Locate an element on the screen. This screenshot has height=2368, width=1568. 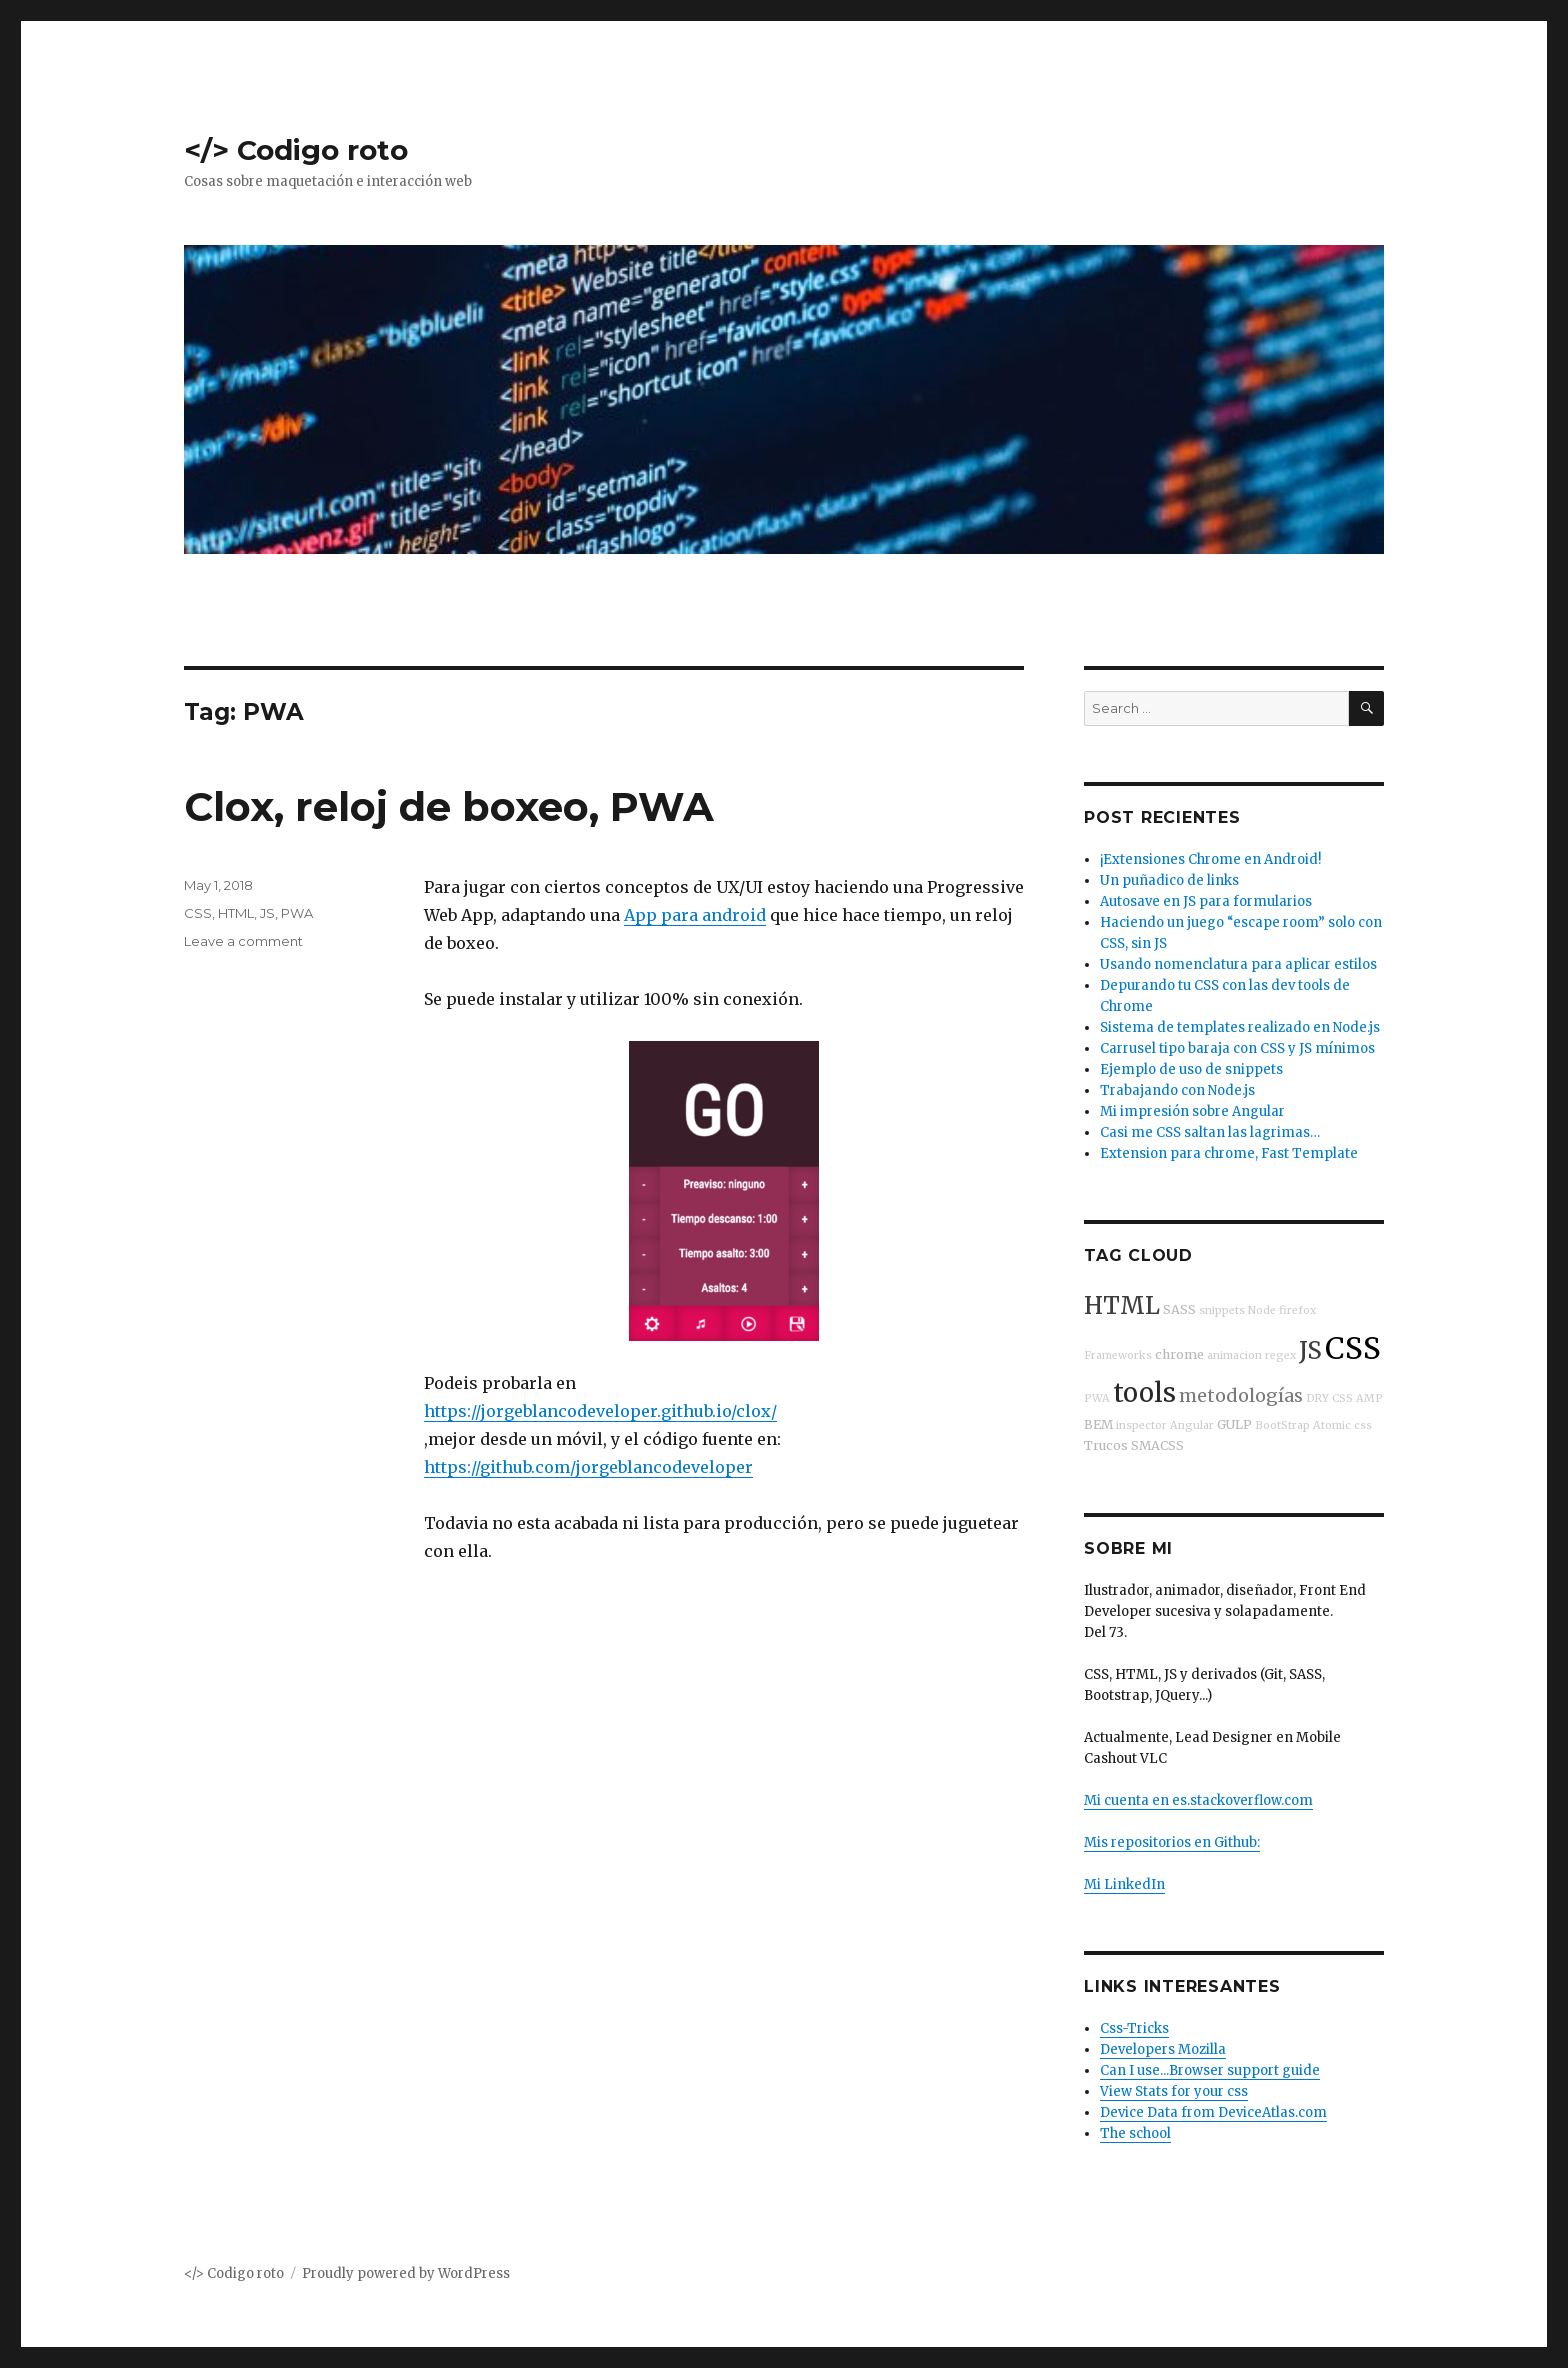
AMP is located at coordinates (1369, 1398).